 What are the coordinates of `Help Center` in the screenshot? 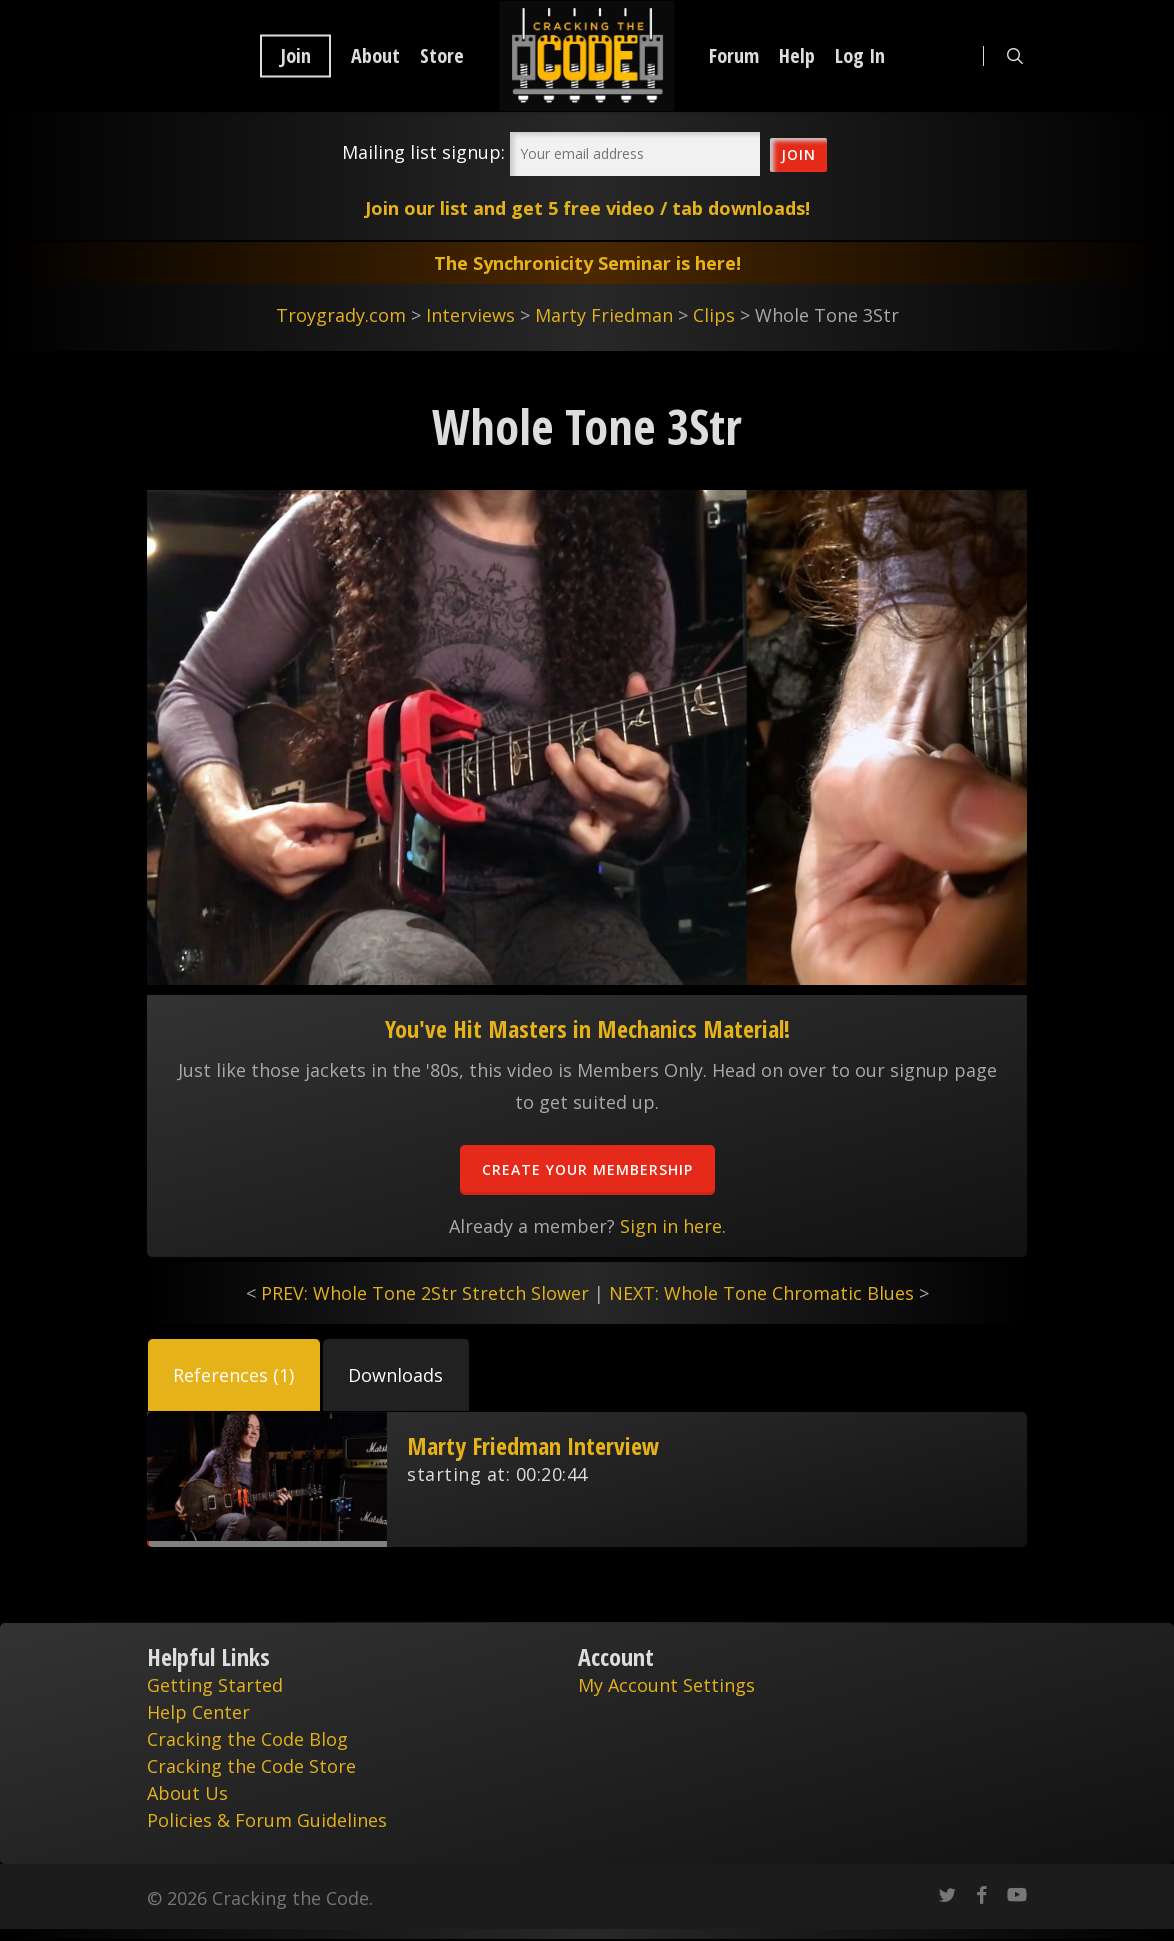 It's located at (198, 1712).